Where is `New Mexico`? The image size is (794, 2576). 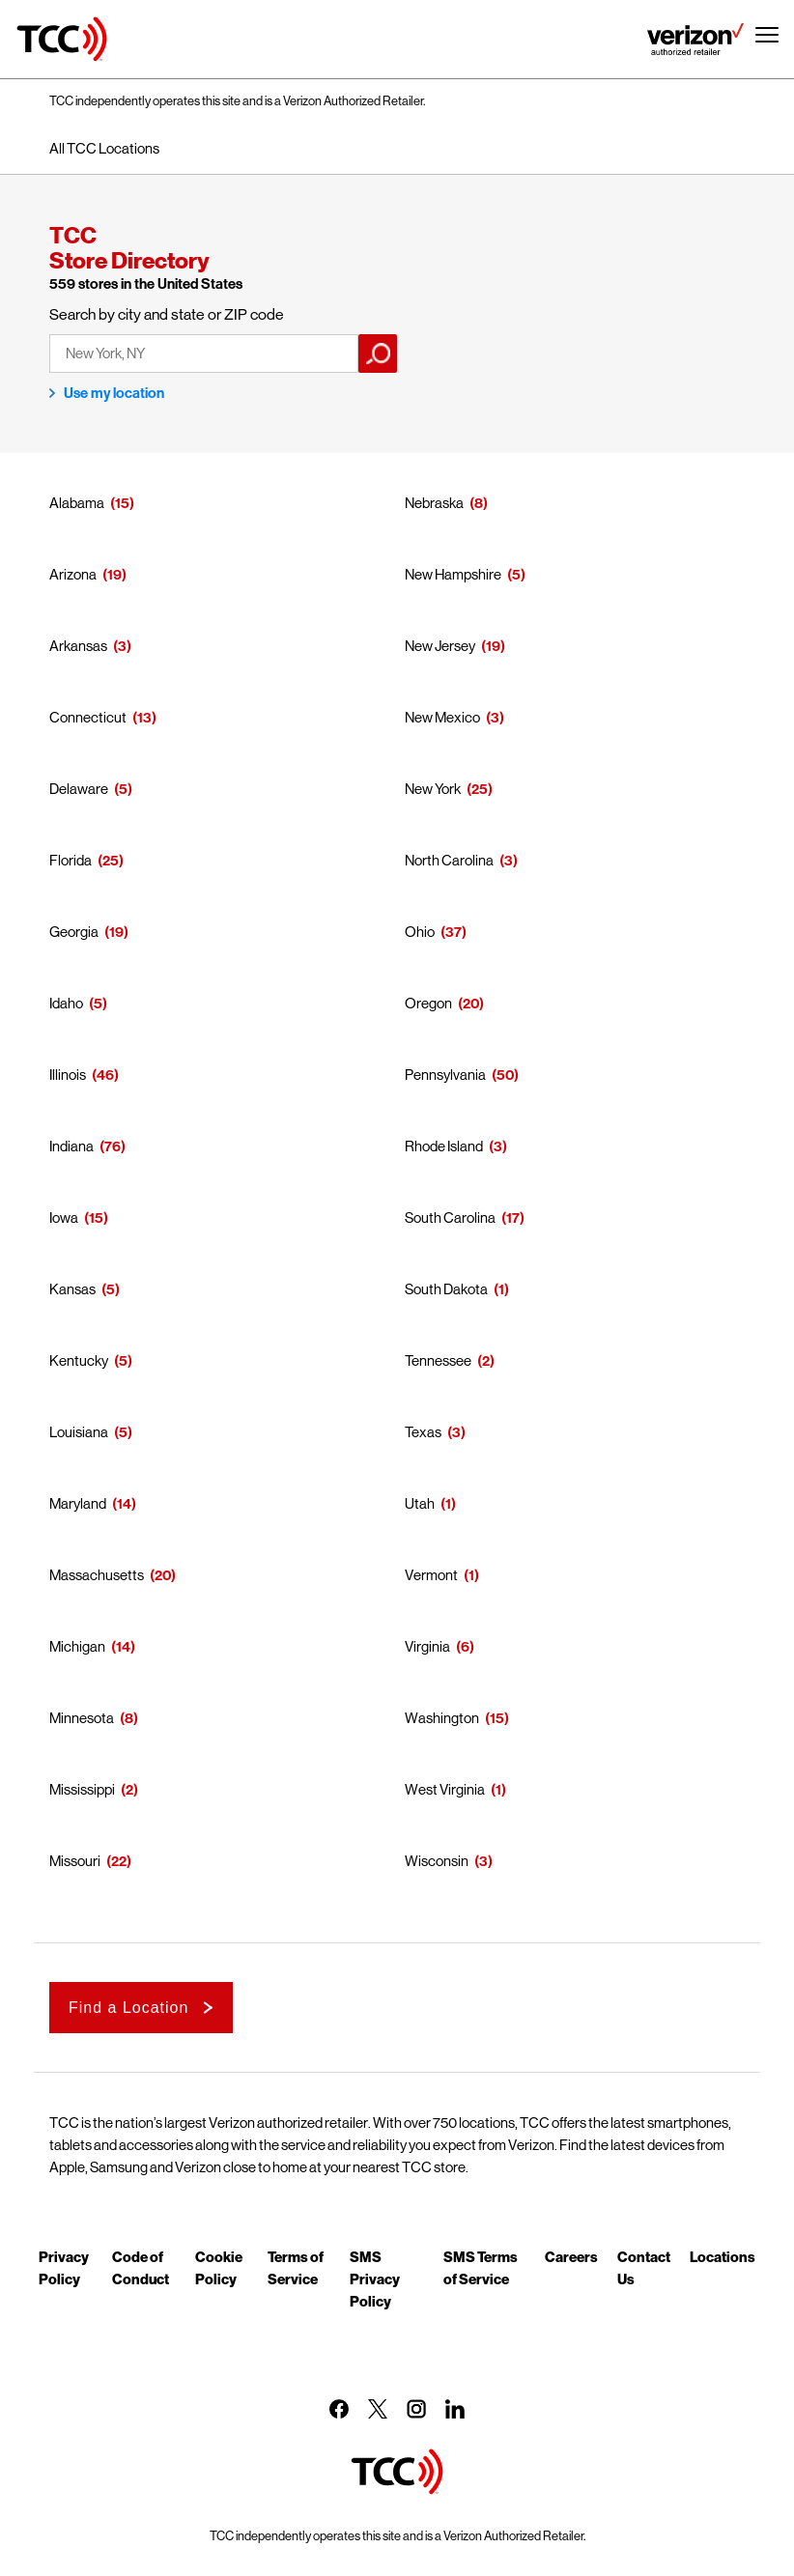 New Mexico is located at coordinates (442, 717).